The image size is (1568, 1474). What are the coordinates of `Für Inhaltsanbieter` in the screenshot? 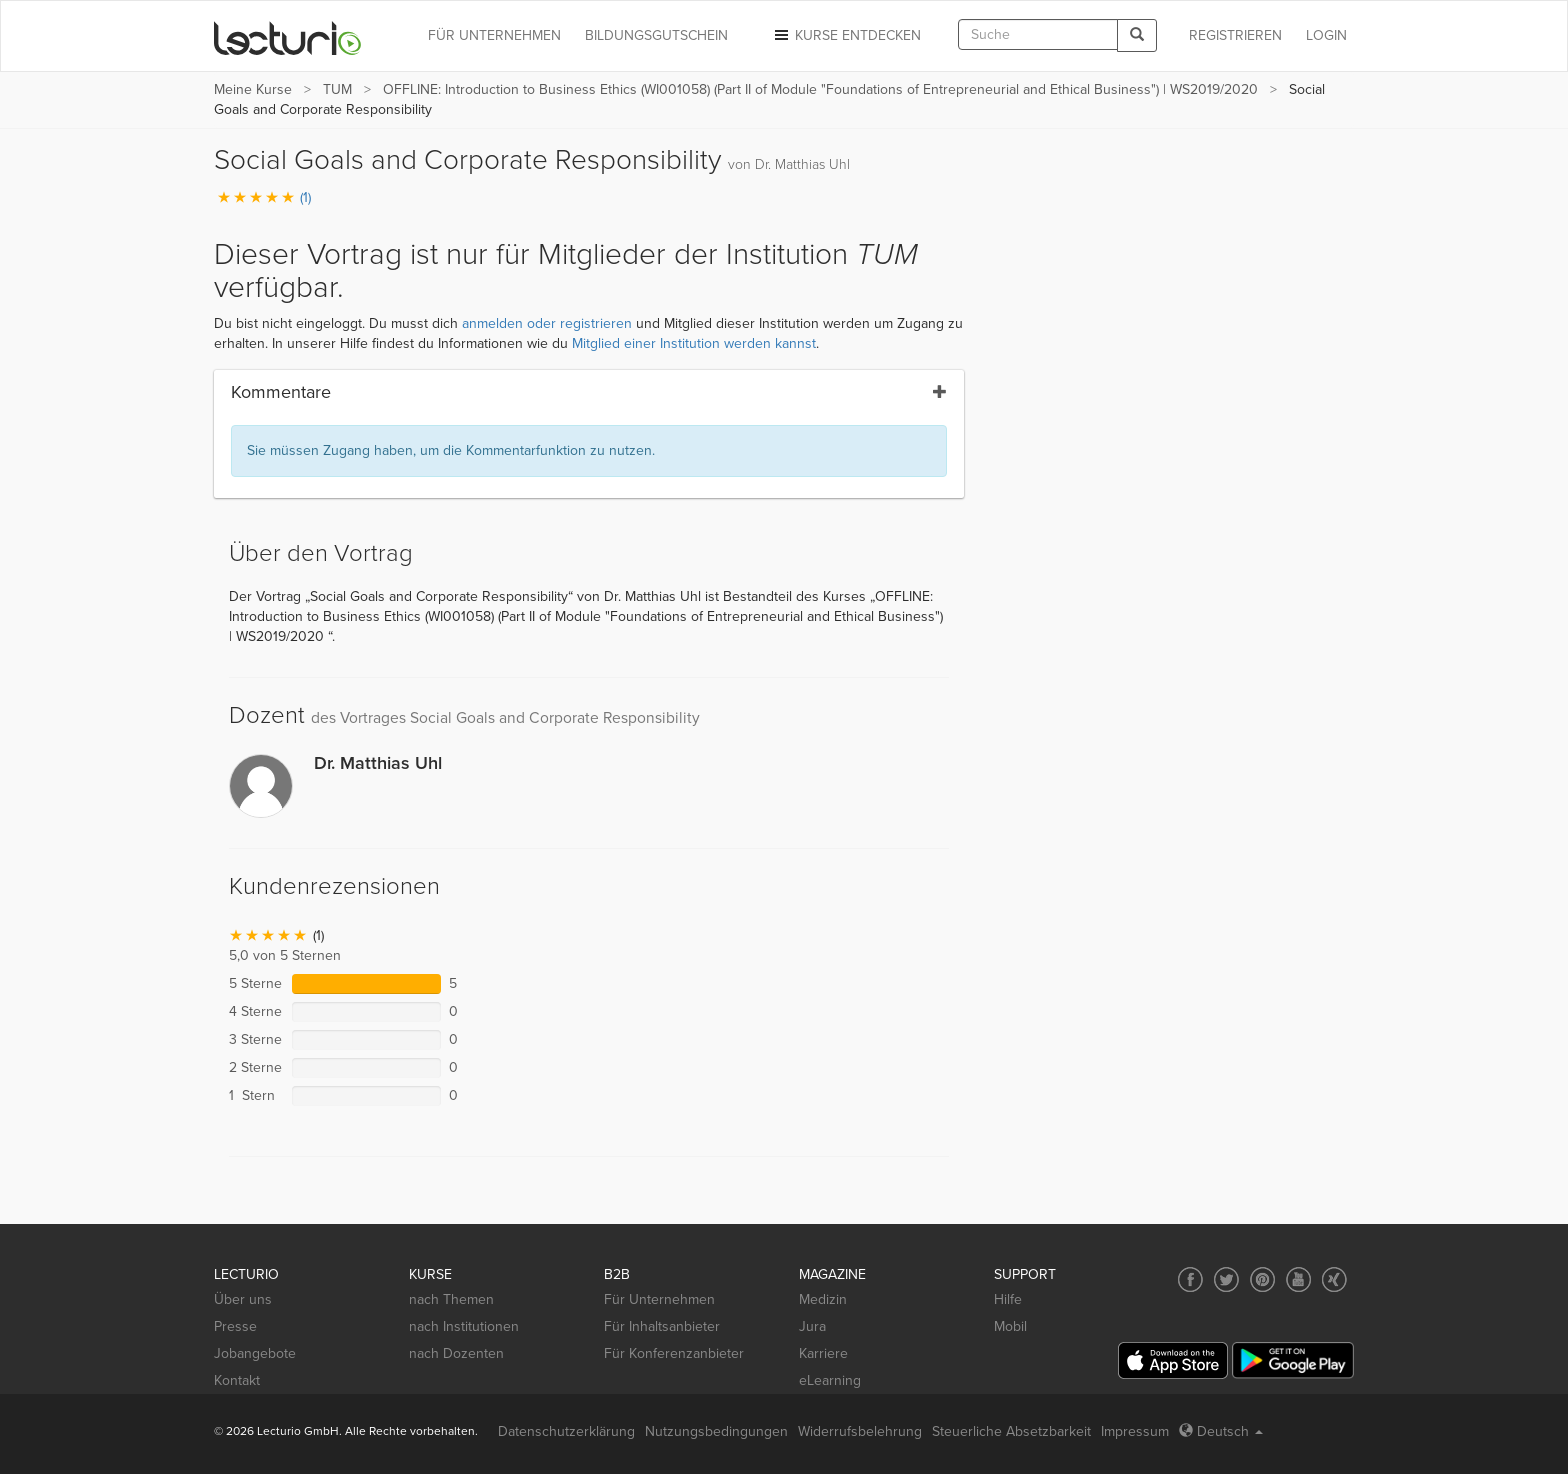 It's located at (662, 1326).